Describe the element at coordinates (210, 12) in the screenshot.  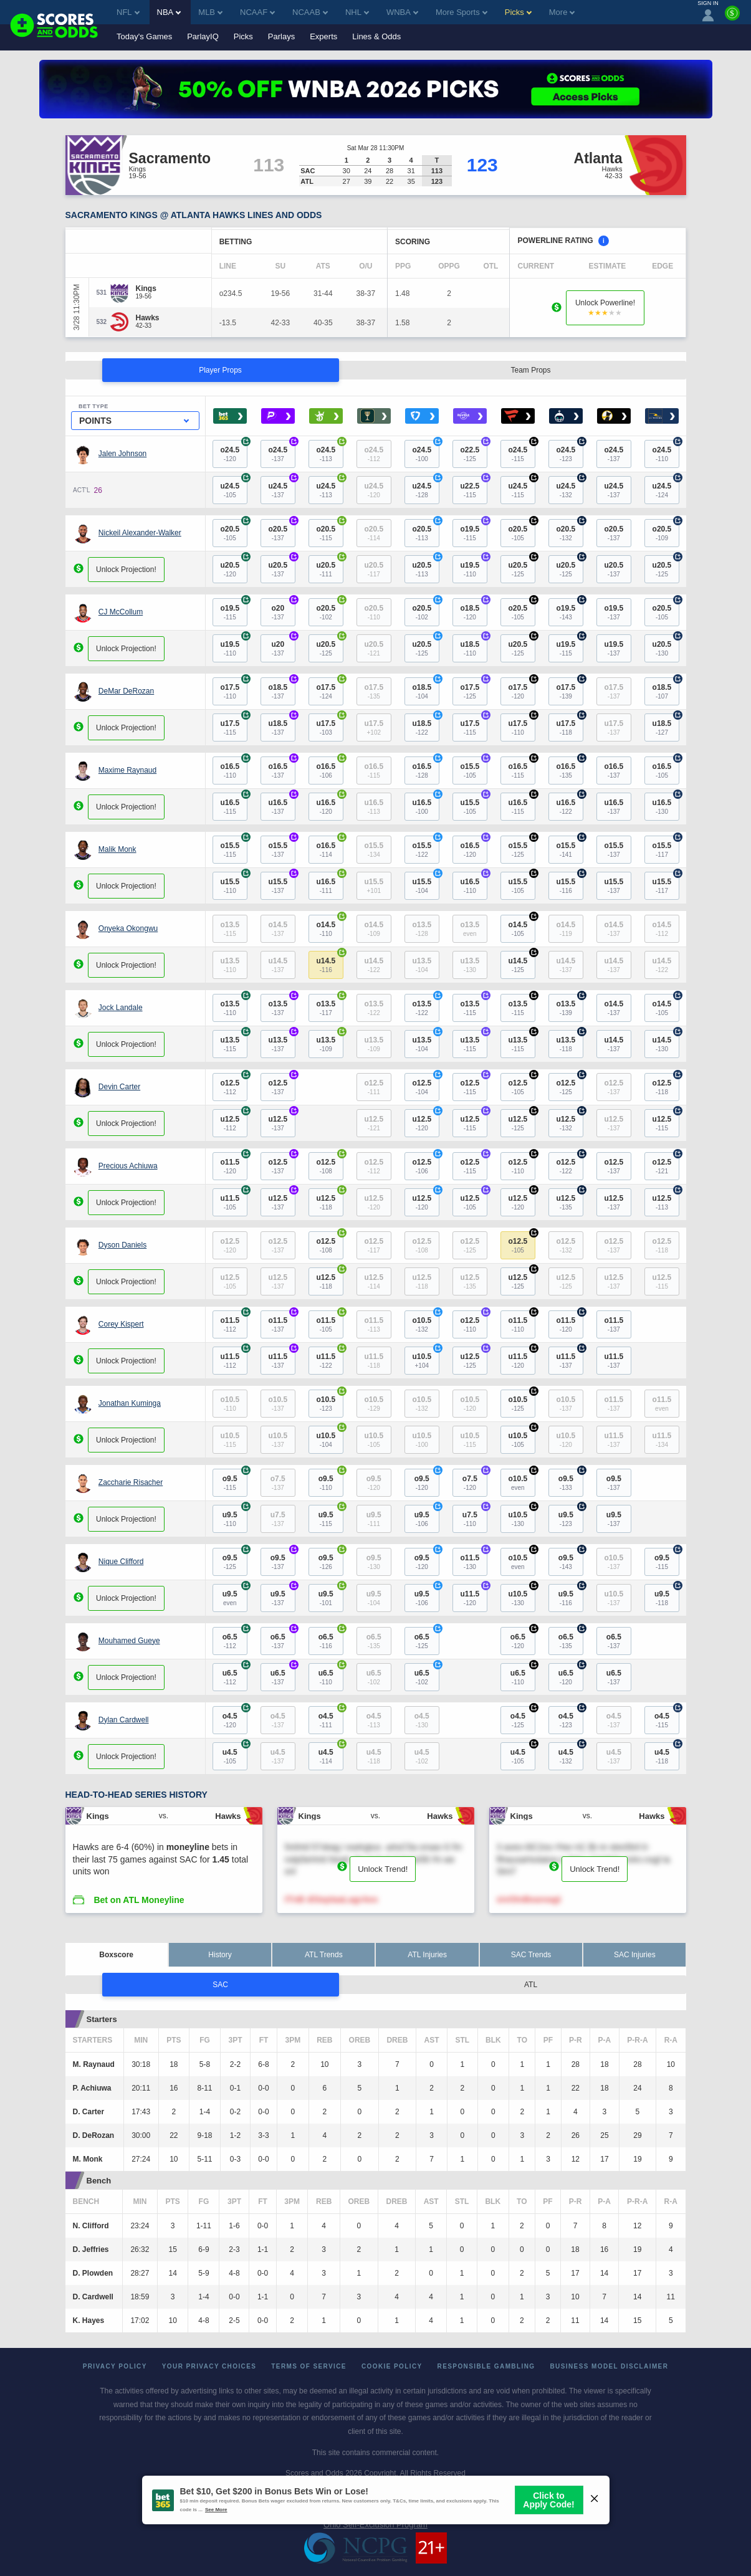
I see `MLB` at that location.